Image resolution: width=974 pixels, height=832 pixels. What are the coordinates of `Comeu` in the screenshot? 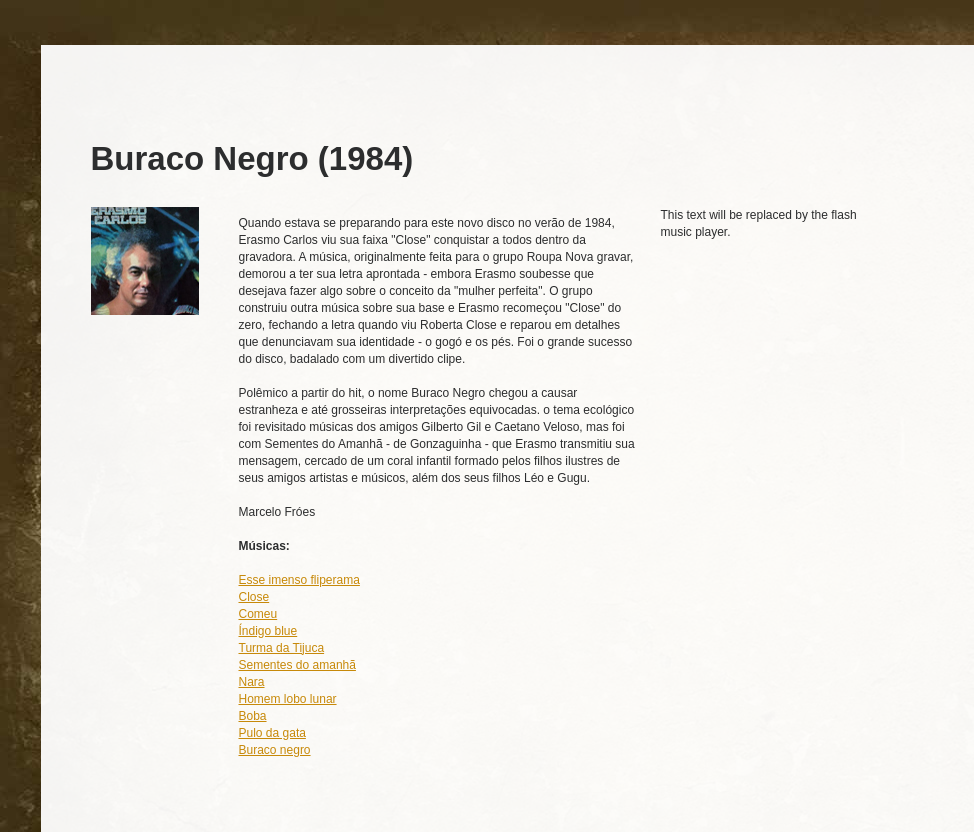 It's located at (258, 614).